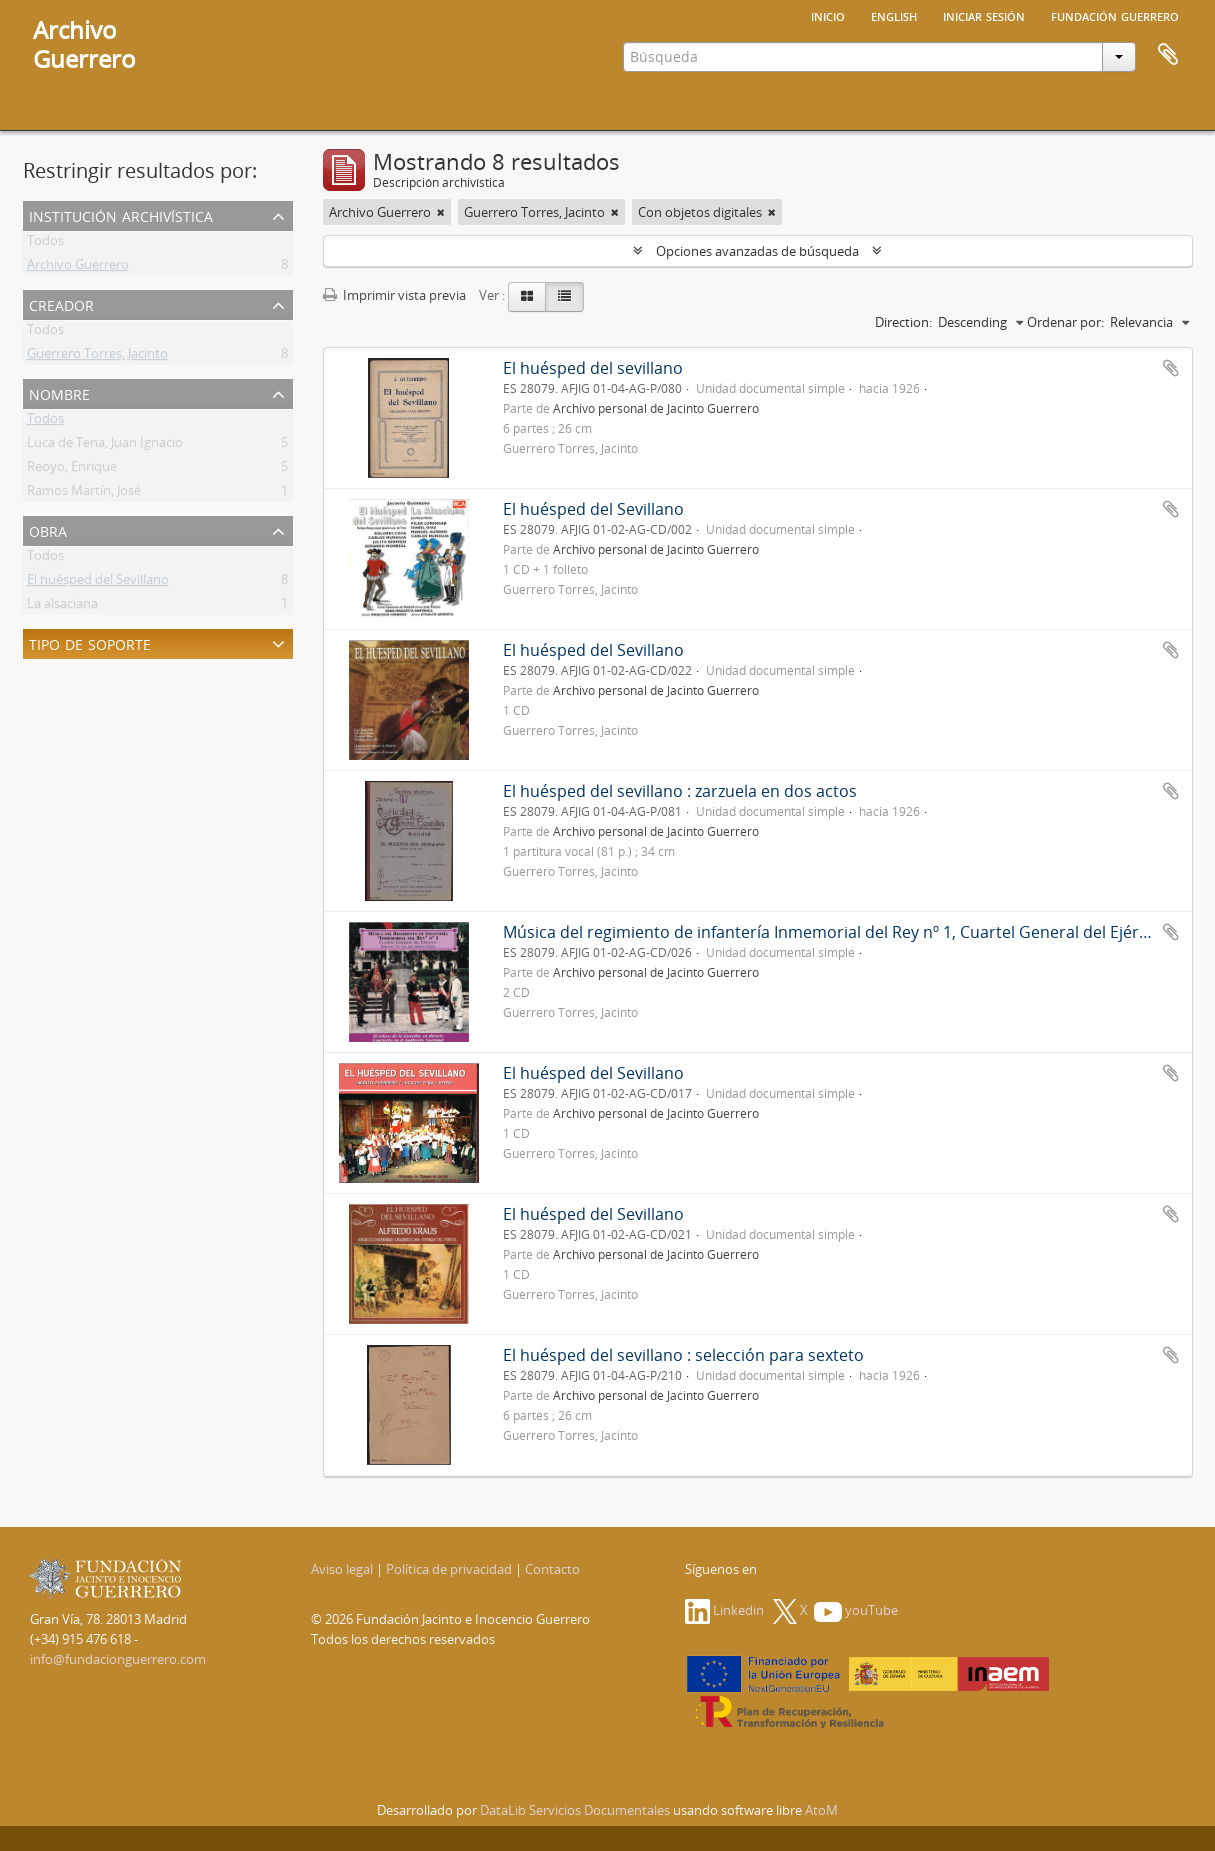 The width and height of the screenshot is (1215, 1851). I want to click on Música del regimiento de infantería Inmemorial del Rey nº 1, Cuartel General del Ejército, so click(835, 932).